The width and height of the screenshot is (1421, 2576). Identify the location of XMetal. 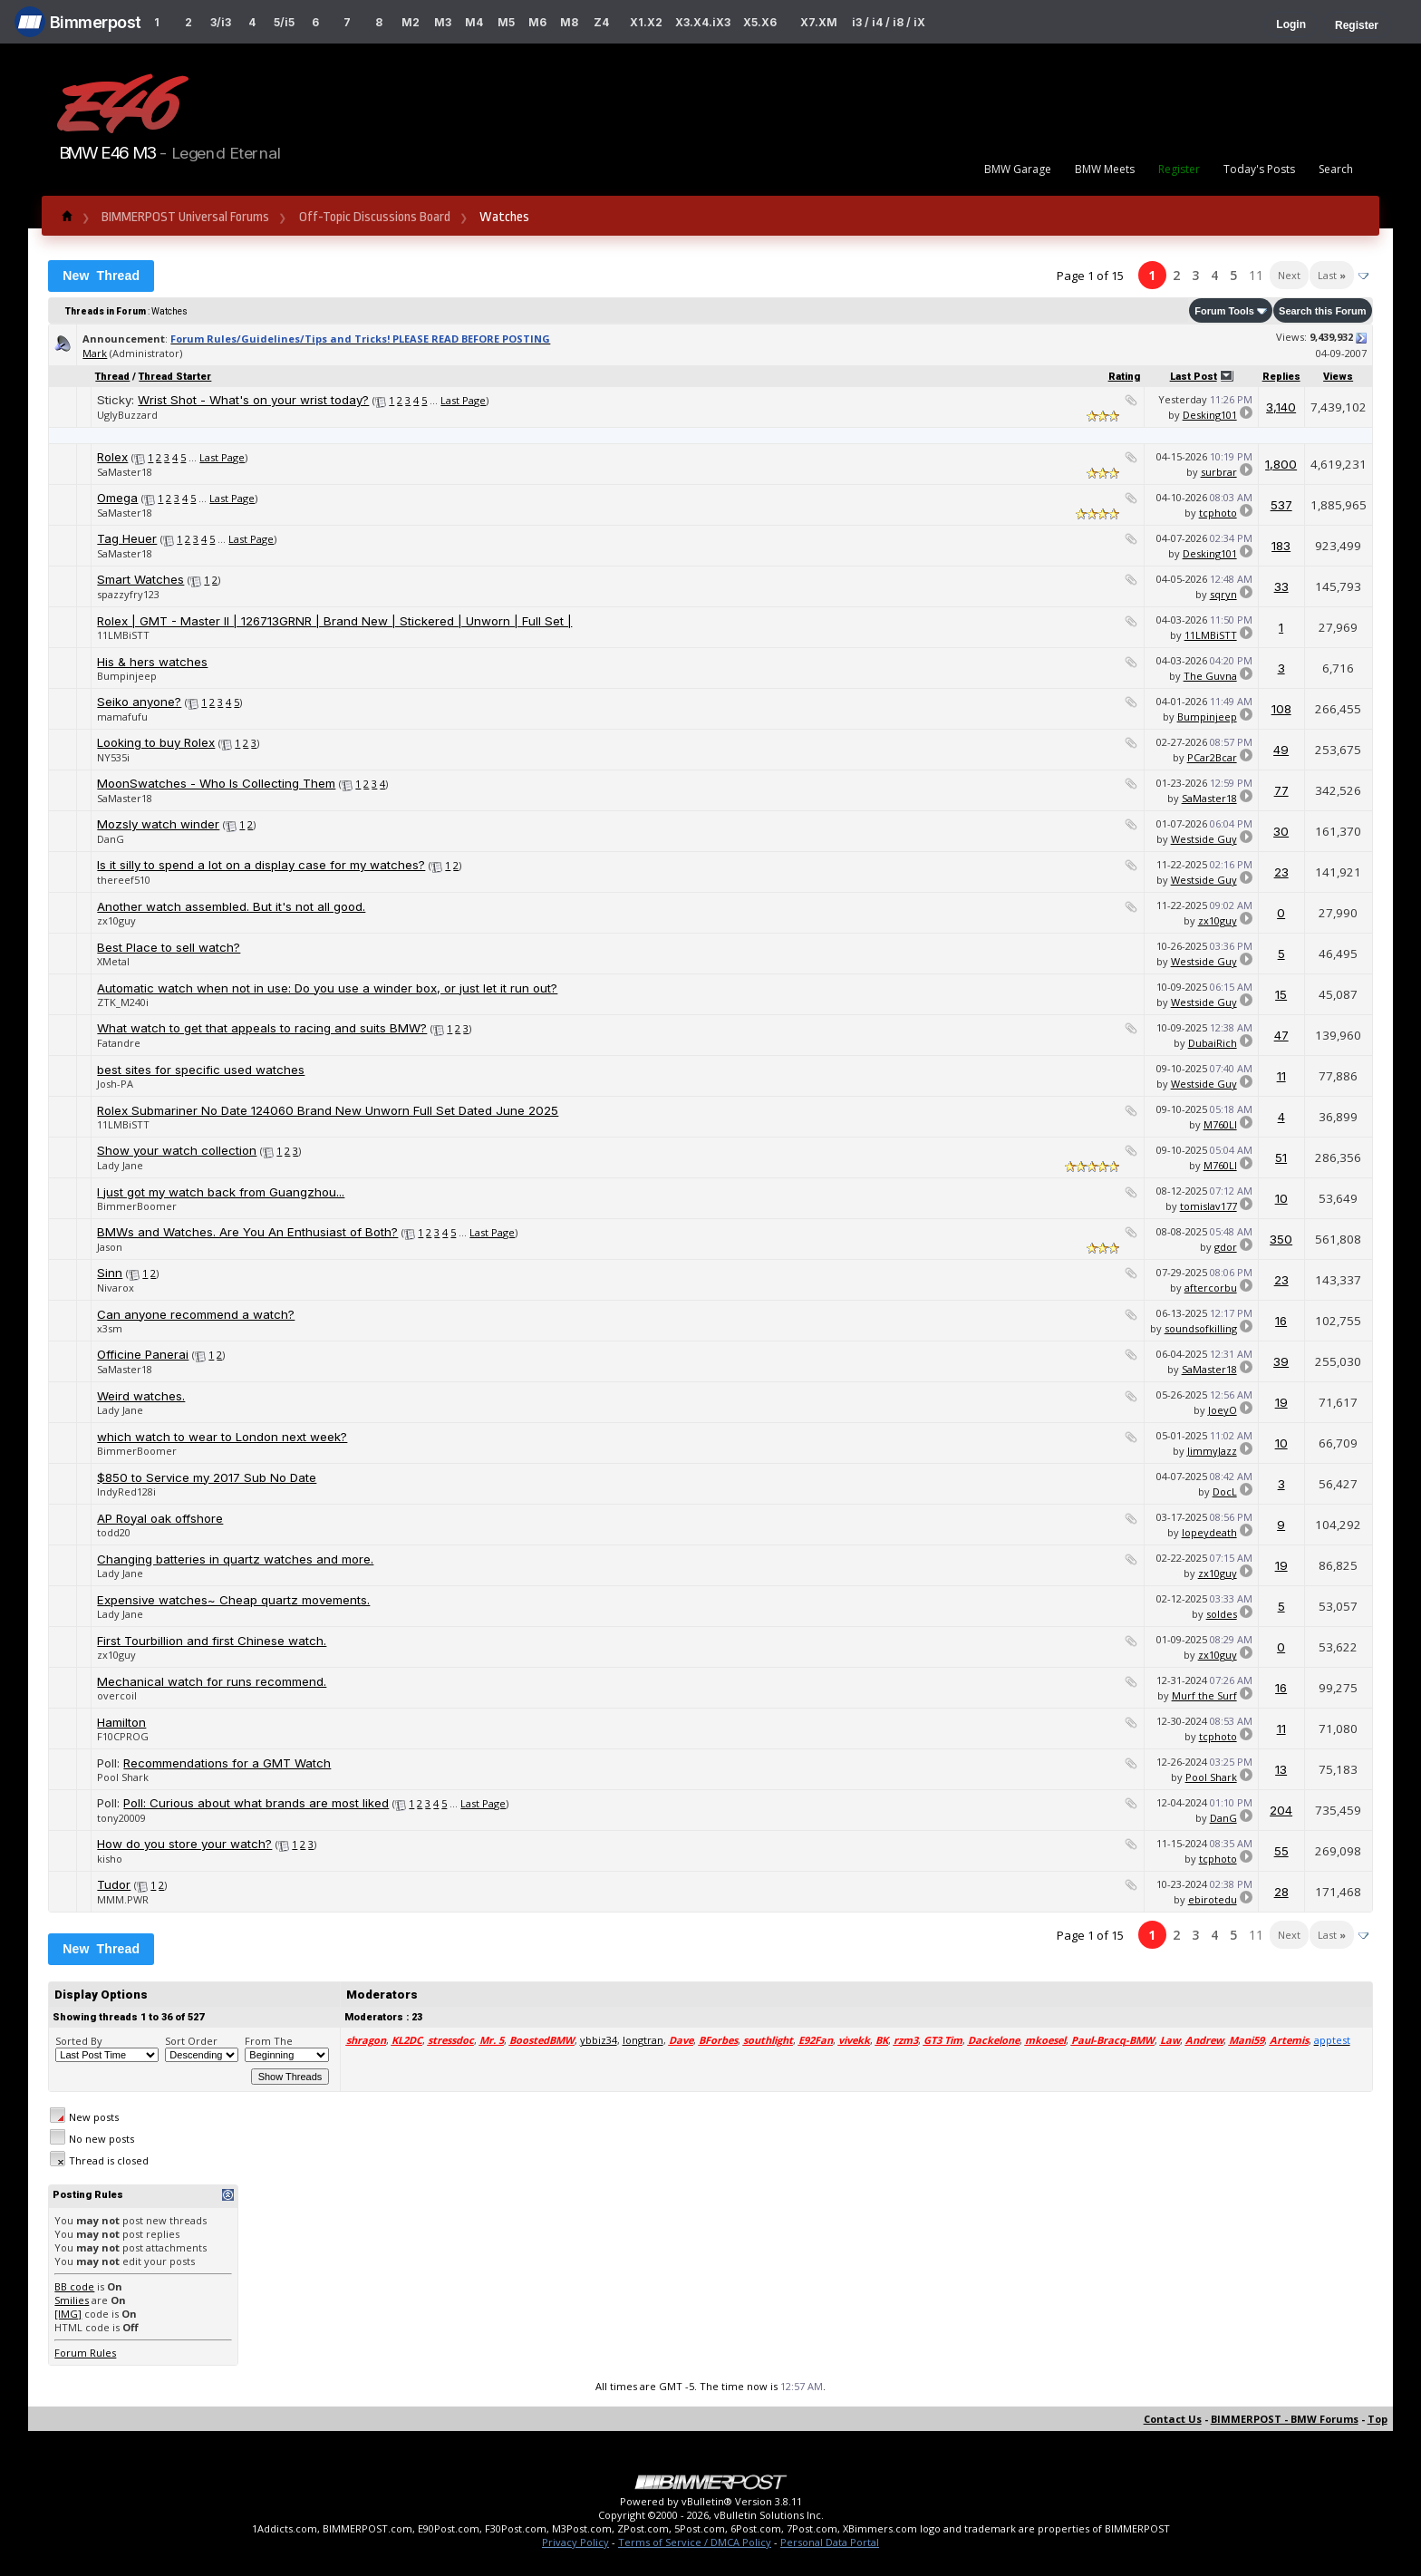
(113, 961).